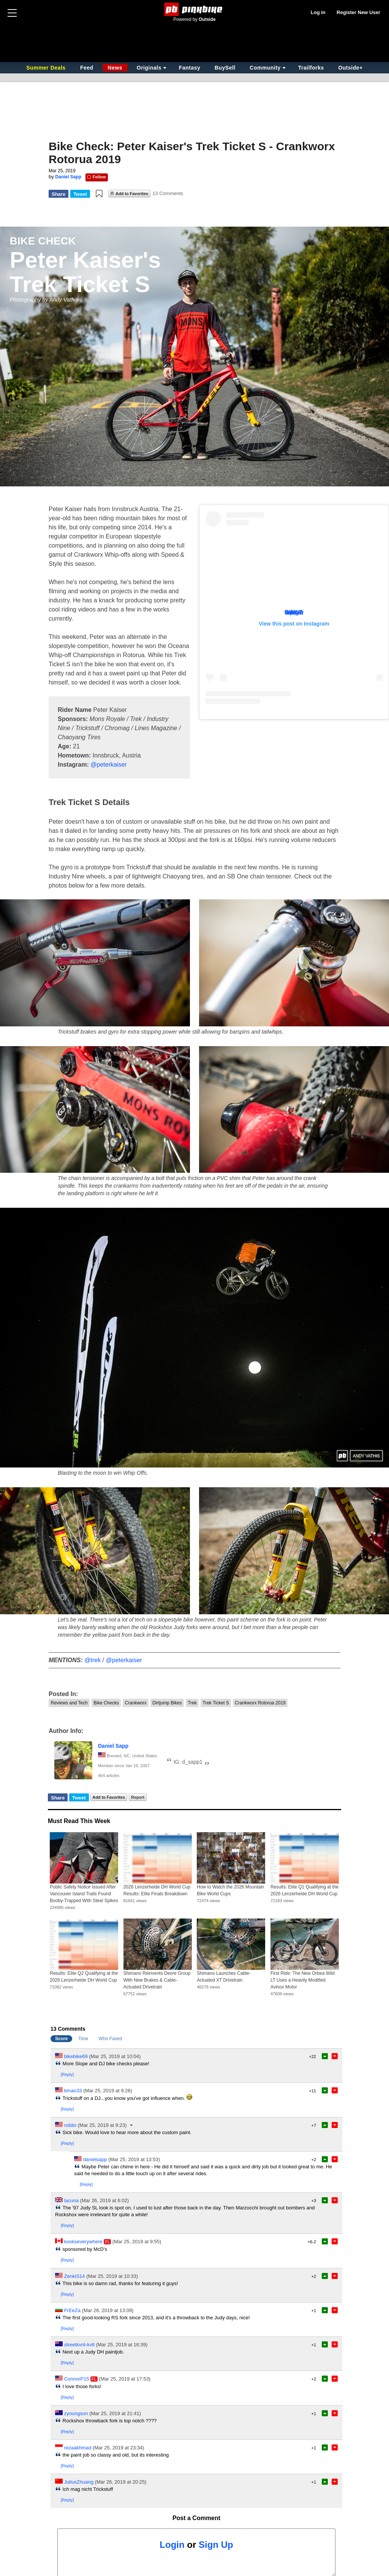 Image resolution: width=389 pixels, height=2576 pixels. What do you see at coordinates (115, 2413) in the screenshot?
I see `(Mar 25, 2019 at 21:41)` at bounding box center [115, 2413].